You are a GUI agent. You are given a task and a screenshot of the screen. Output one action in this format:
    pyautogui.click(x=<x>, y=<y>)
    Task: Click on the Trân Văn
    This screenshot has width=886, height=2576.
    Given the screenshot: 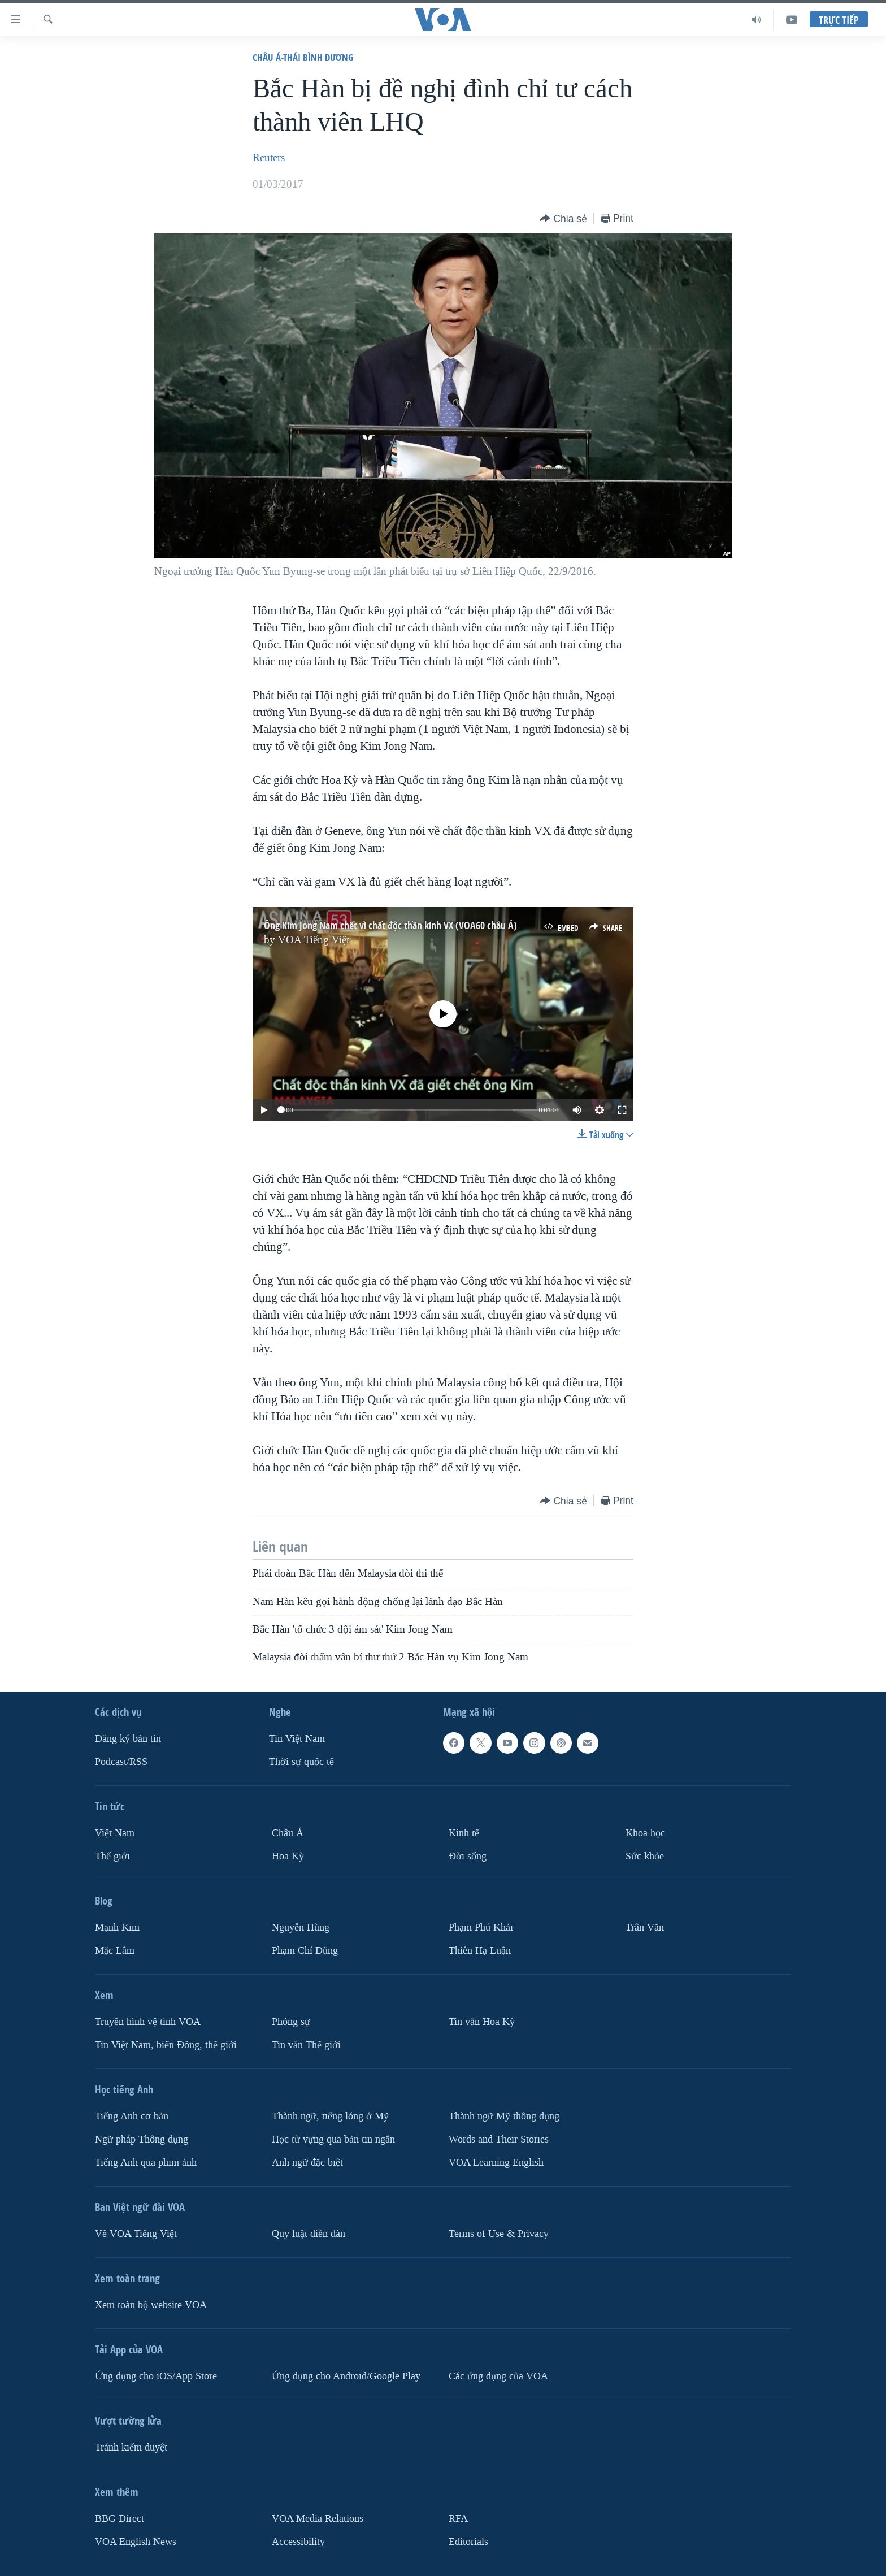 What is the action you would take?
    pyautogui.click(x=645, y=1927)
    